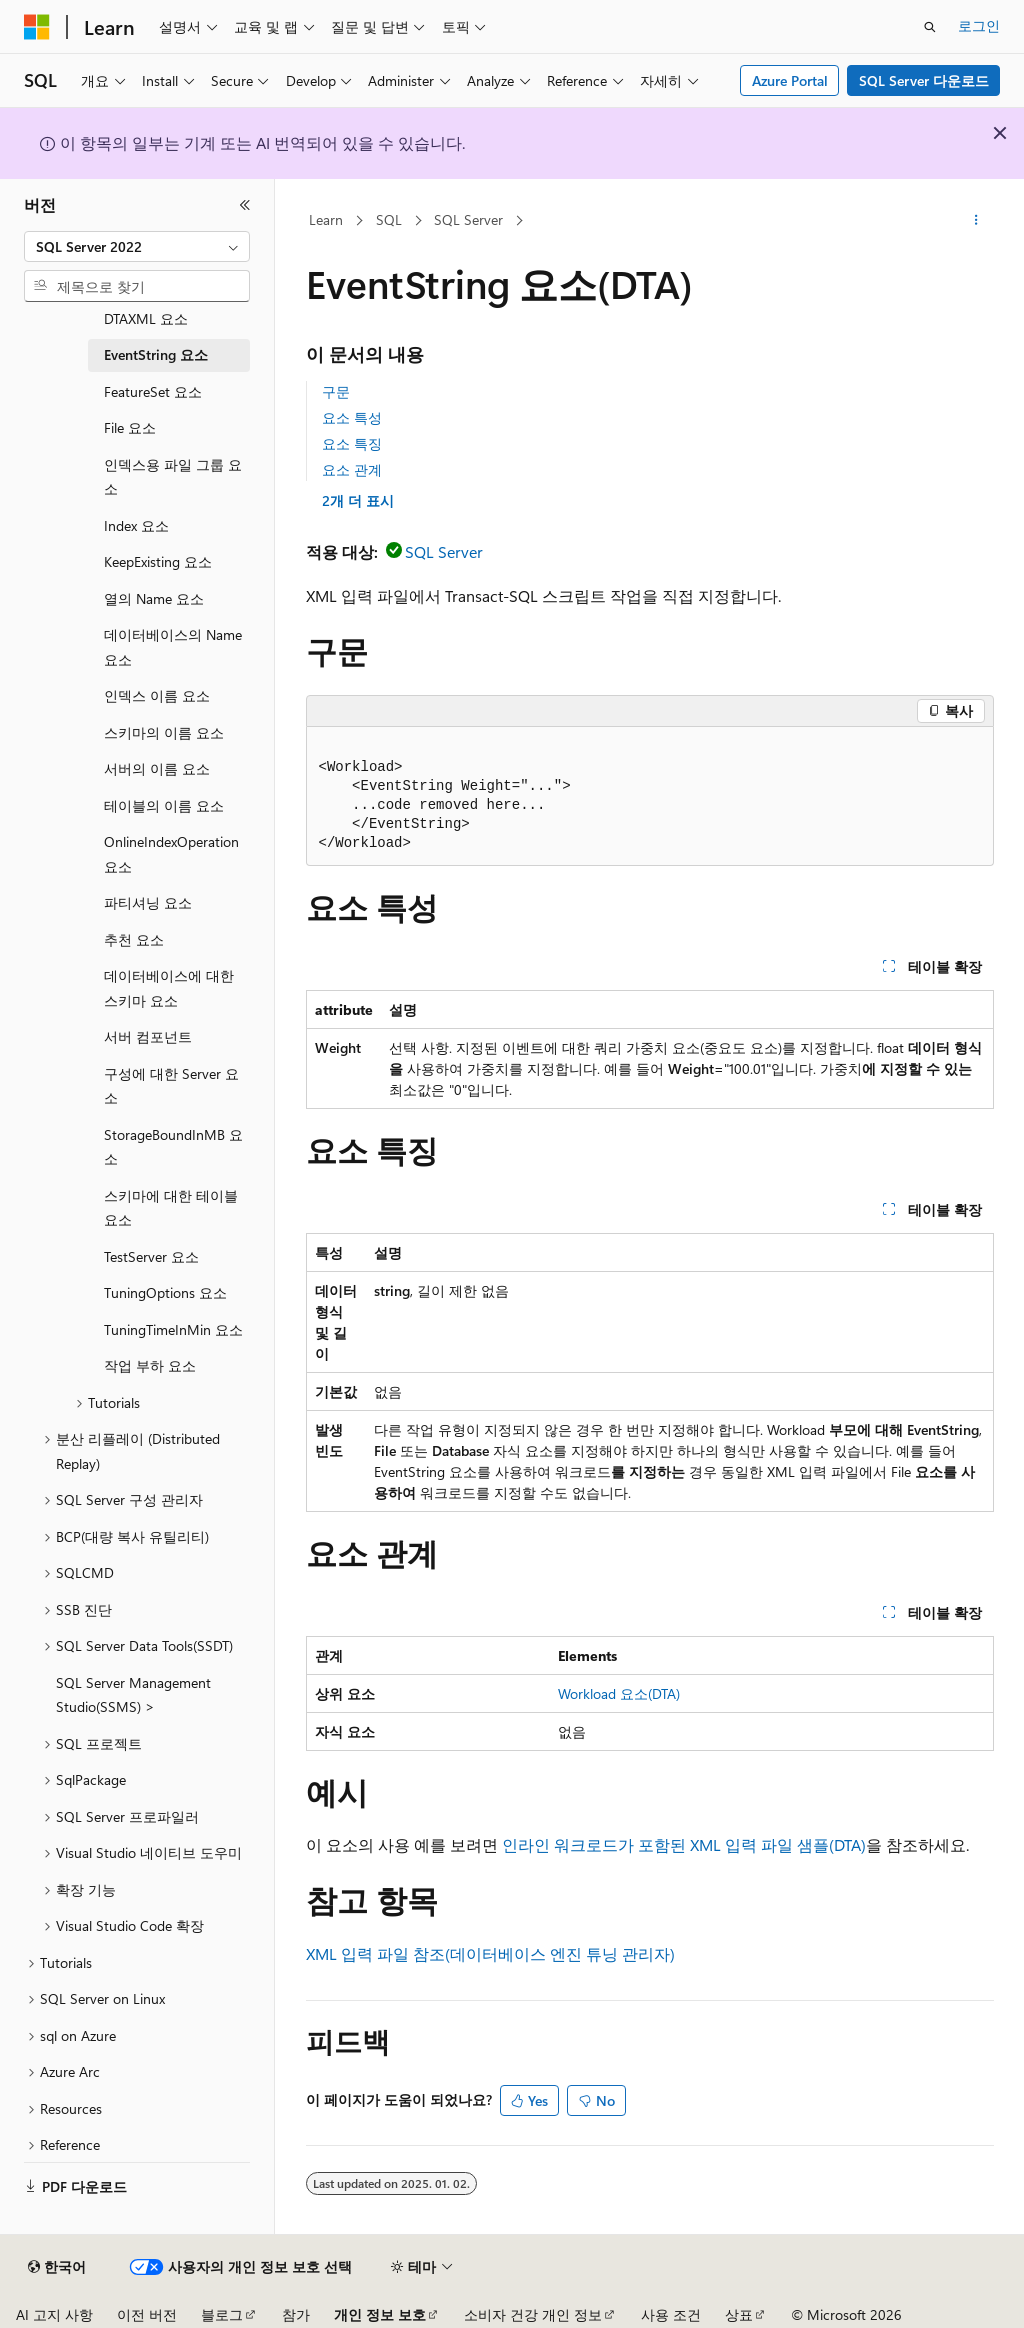 Image resolution: width=1024 pixels, height=2328 pixels. What do you see at coordinates (739, 2314) in the screenshot?
I see `상표` at bounding box center [739, 2314].